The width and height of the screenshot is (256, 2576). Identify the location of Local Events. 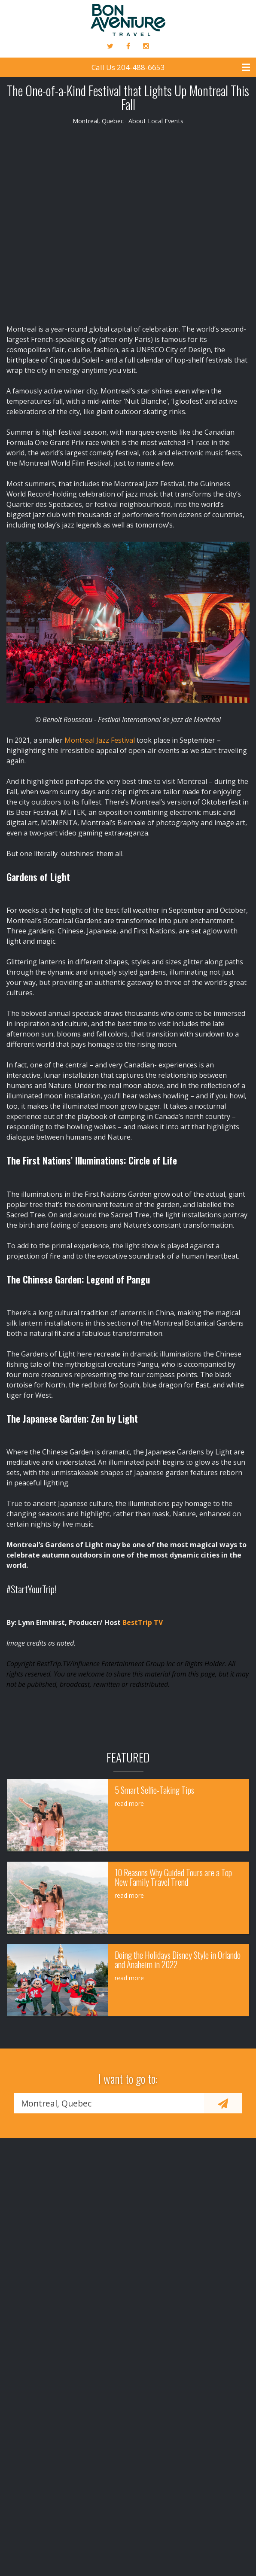
(165, 121).